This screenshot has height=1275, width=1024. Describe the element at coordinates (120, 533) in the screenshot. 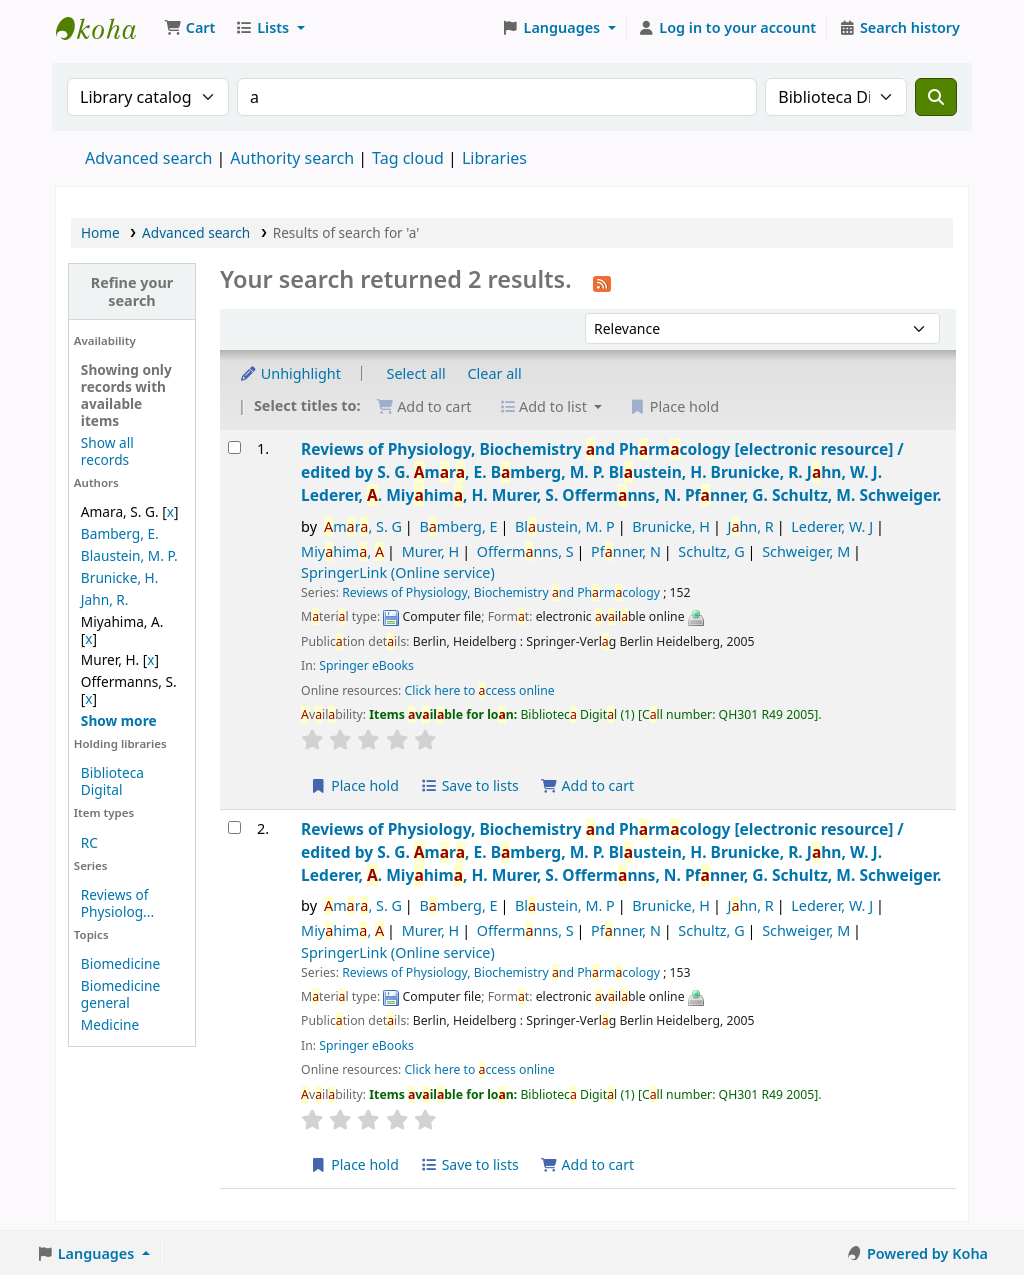

I see `Bamberg, E.` at that location.